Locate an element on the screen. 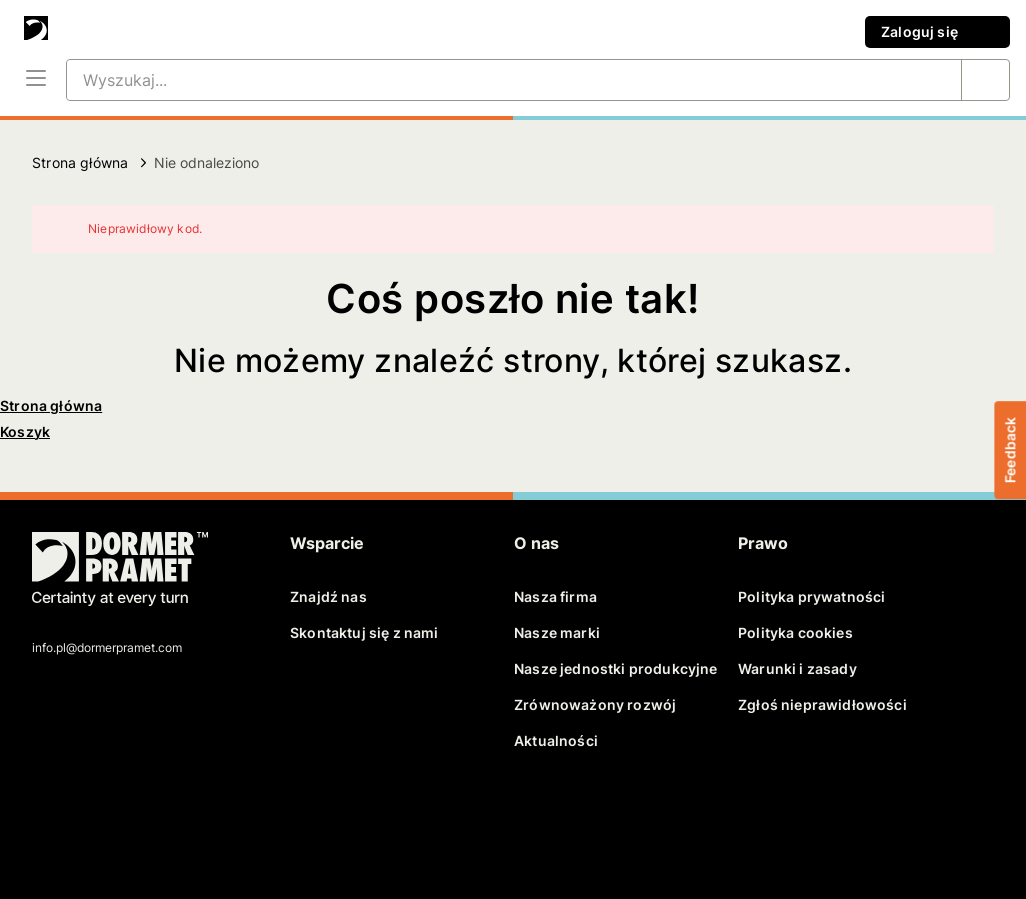 This screenshot has width=1026, height=899. [Menu] is located at coordinates (36, 80).